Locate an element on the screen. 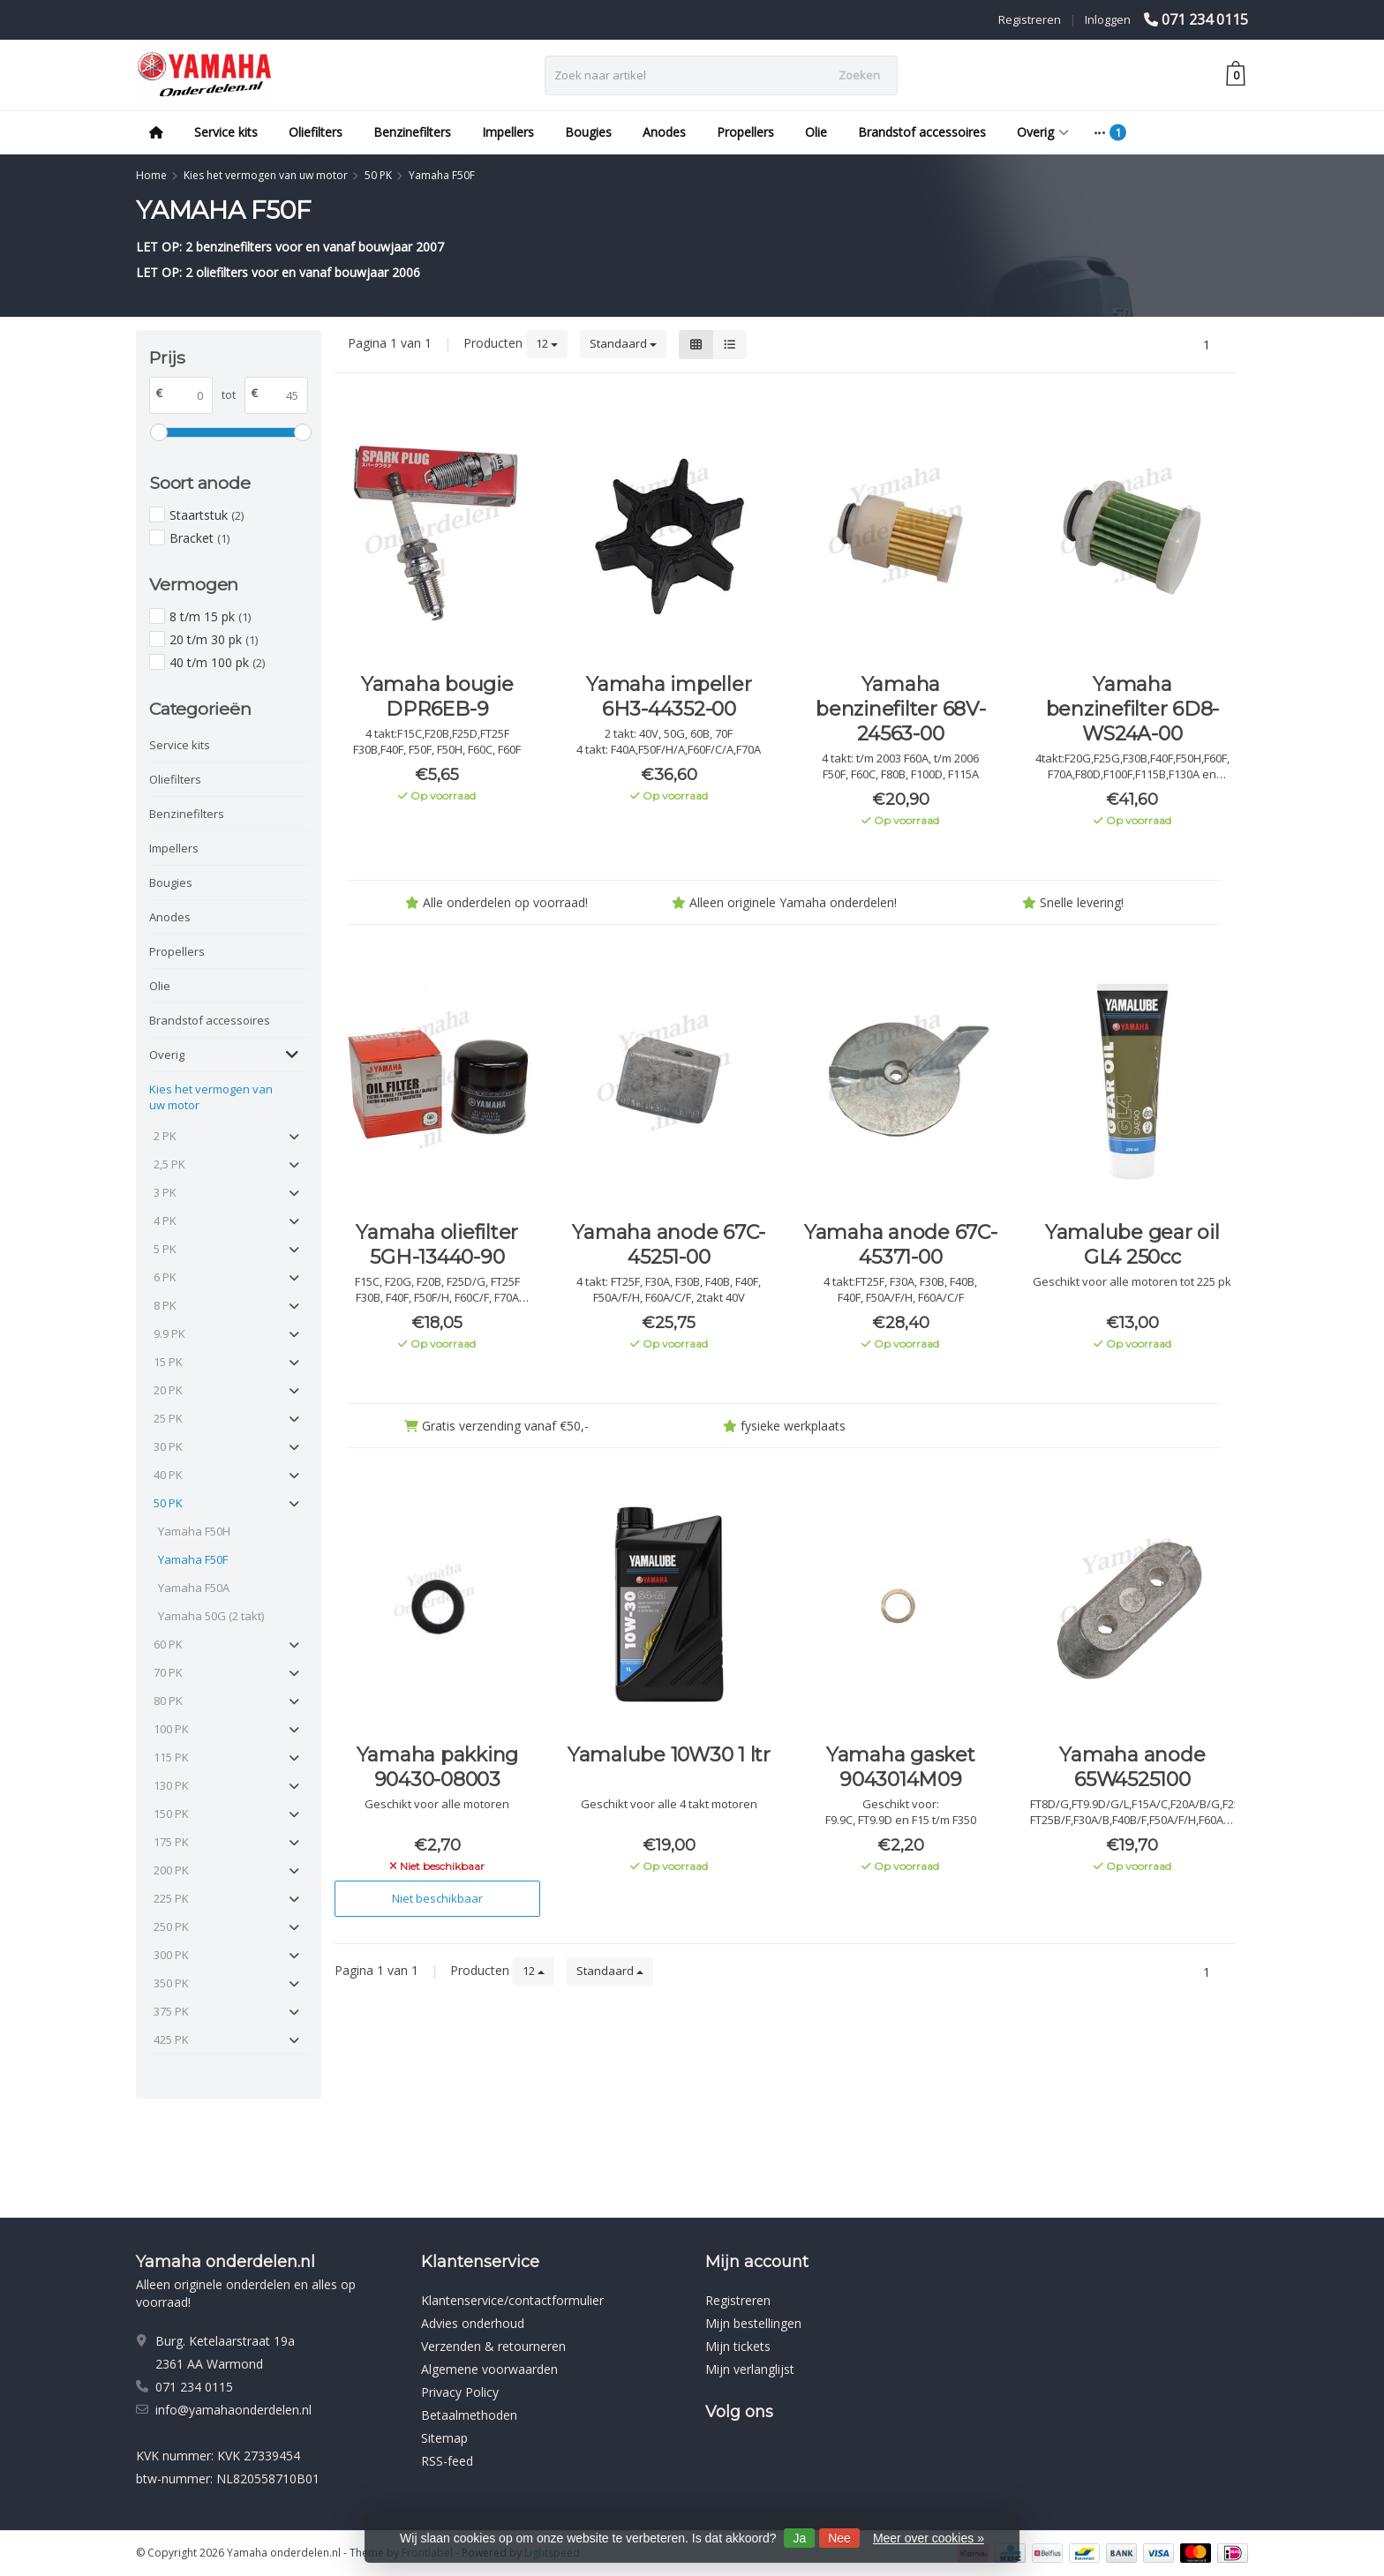  130 PK is located at coordinates (171, 1785).